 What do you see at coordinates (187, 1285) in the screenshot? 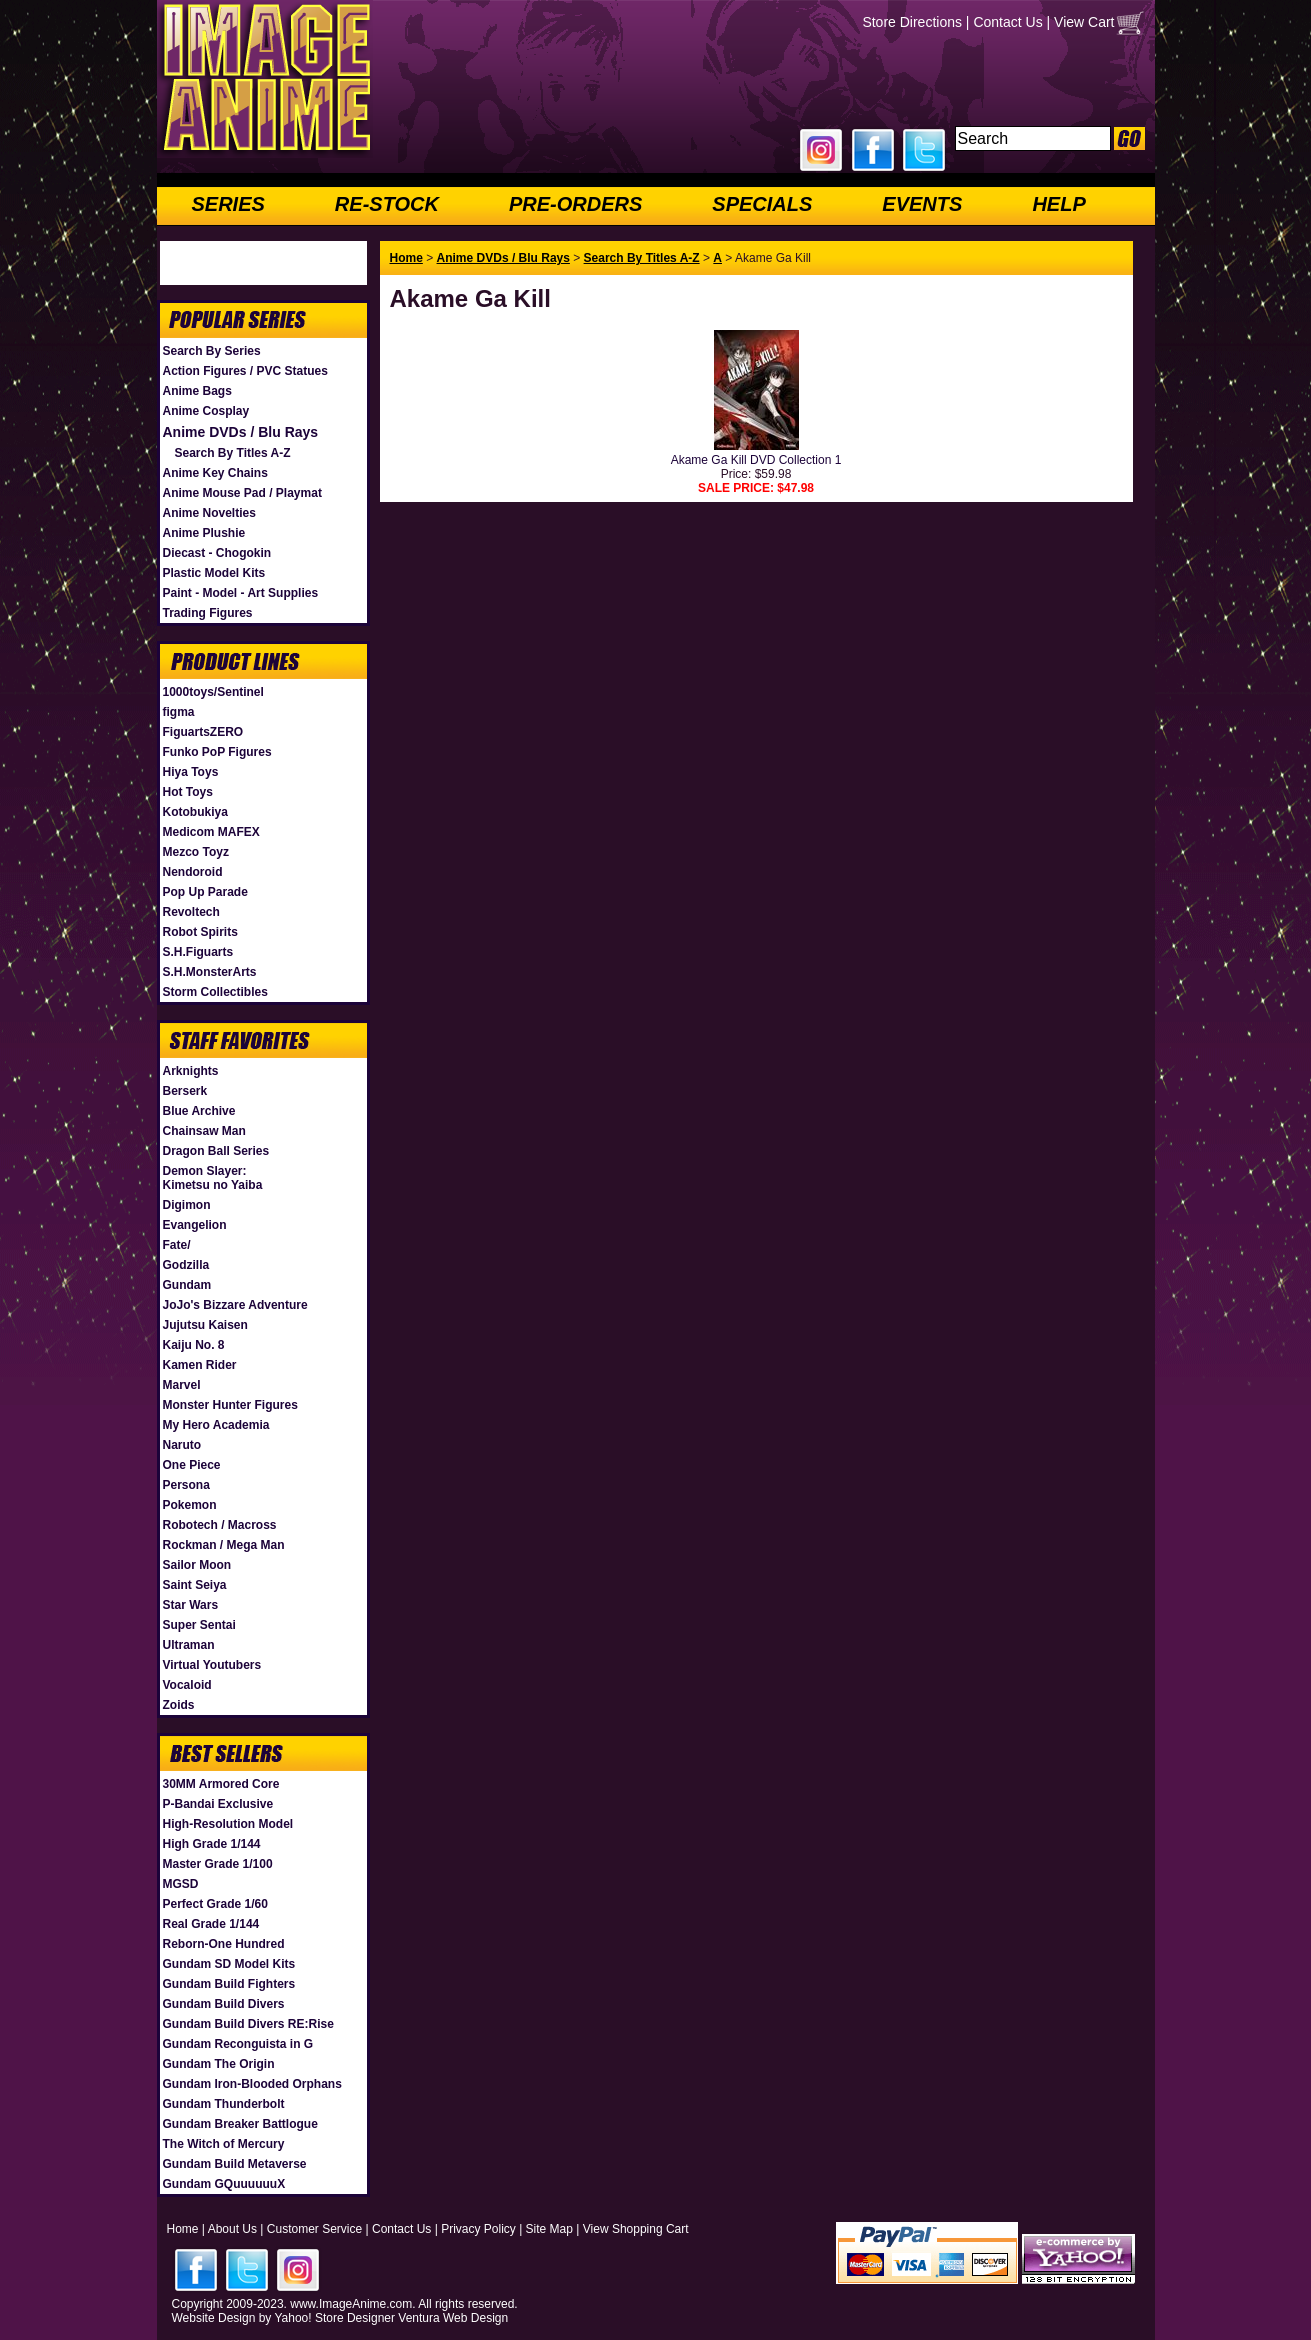
I see `Gundam` at bounding box center [187, 1285].